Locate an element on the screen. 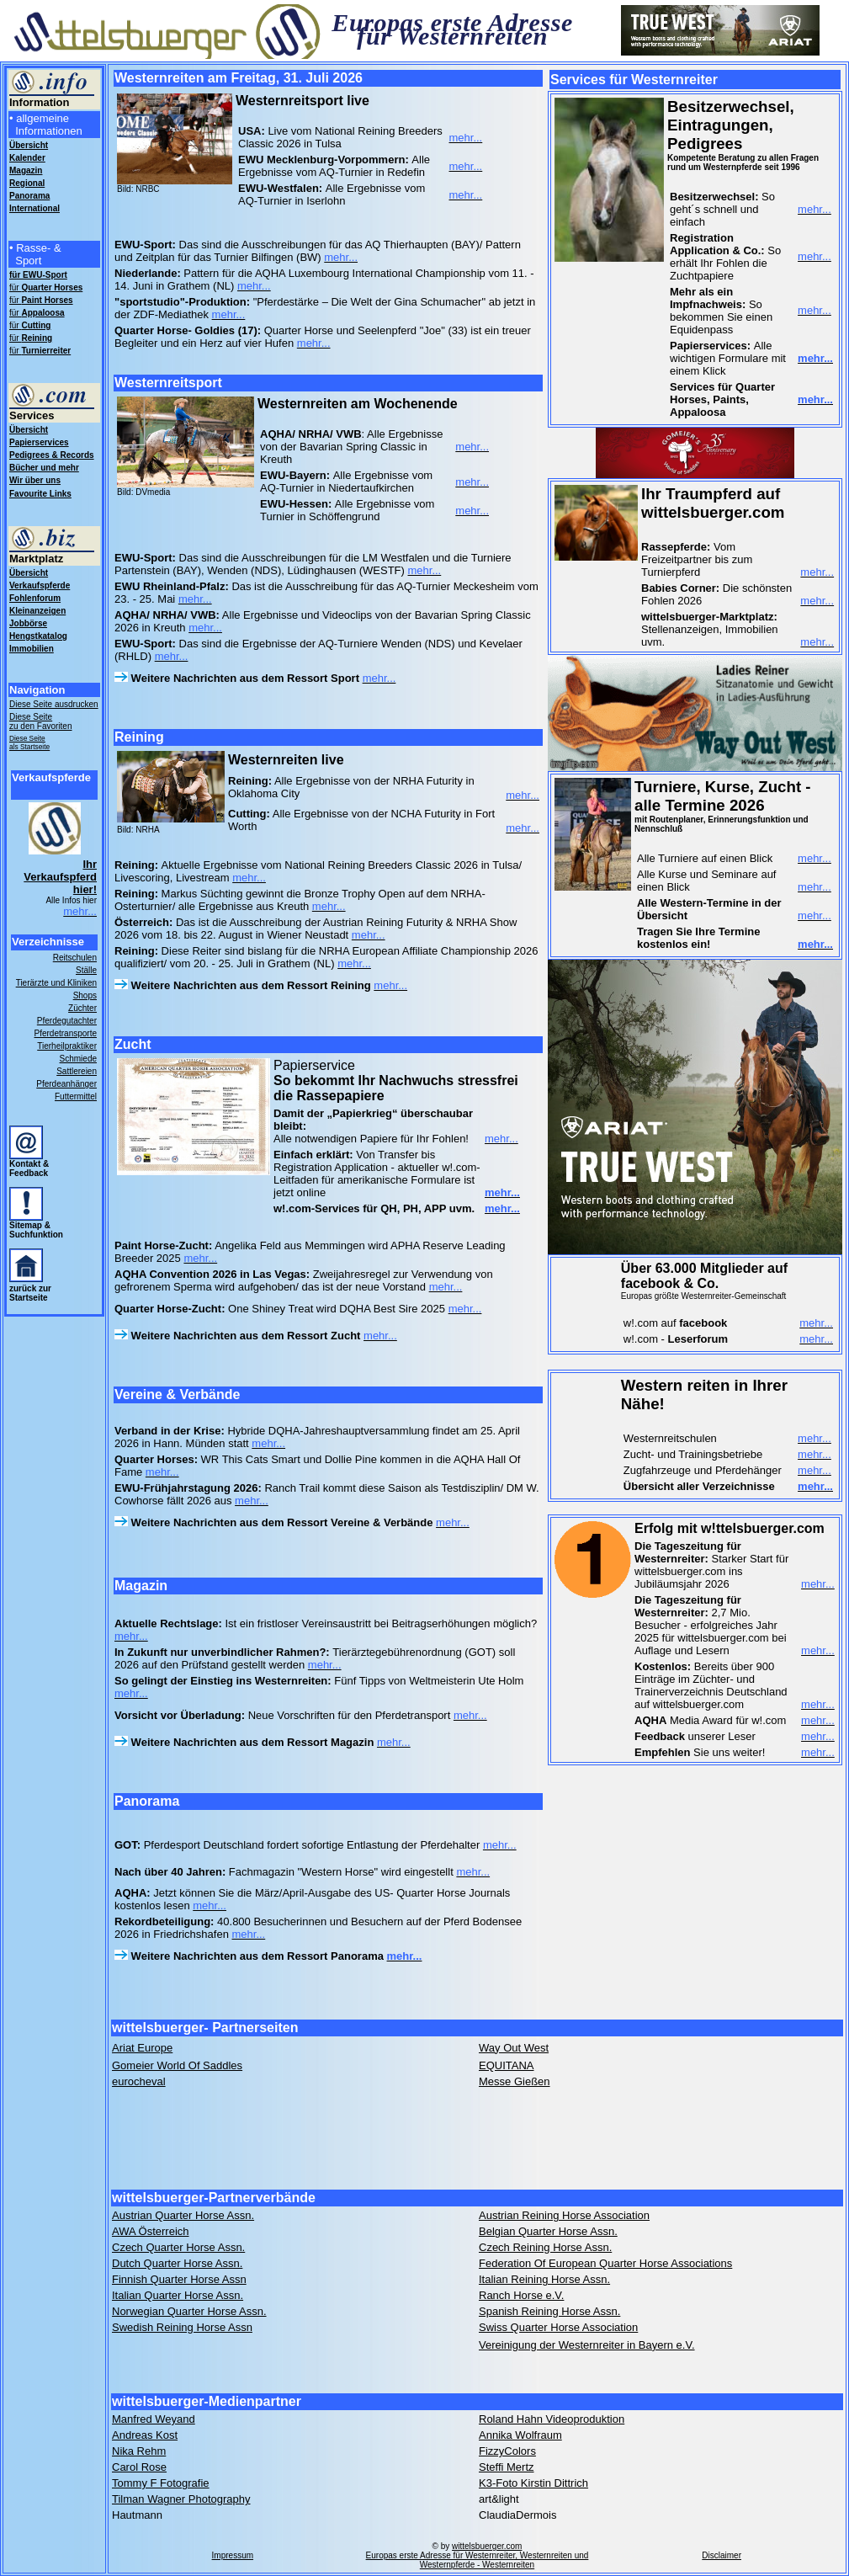 Image resolution: width=849 pixels, height=2576 pixels. Pedigrees & Records is located at coordinates (51, 455).